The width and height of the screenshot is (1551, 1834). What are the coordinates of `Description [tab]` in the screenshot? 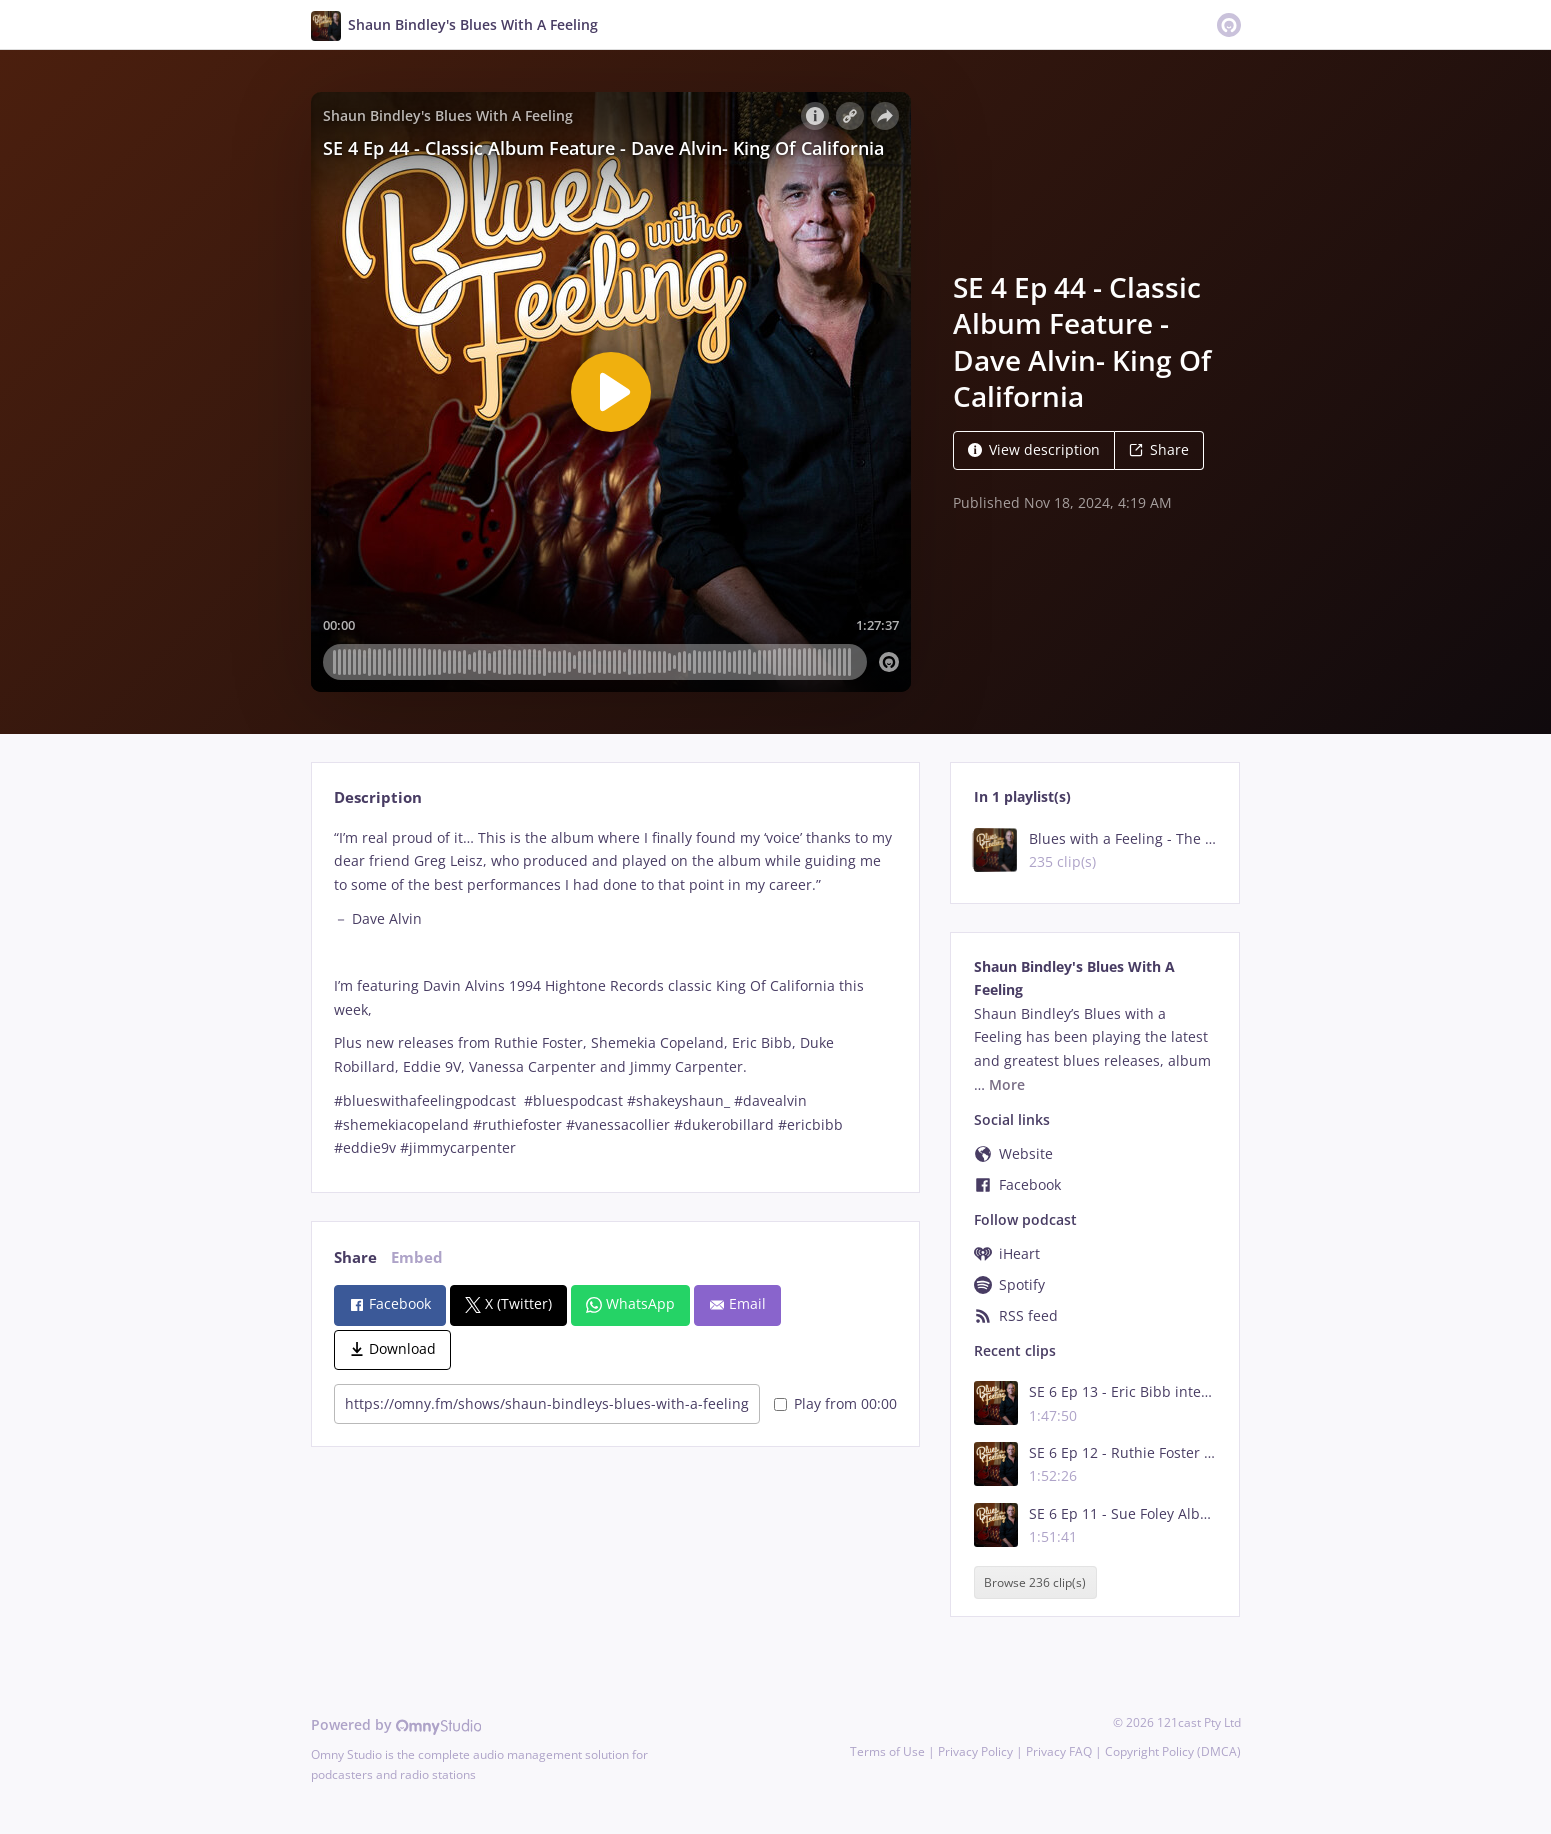 It's located at (378, 797).